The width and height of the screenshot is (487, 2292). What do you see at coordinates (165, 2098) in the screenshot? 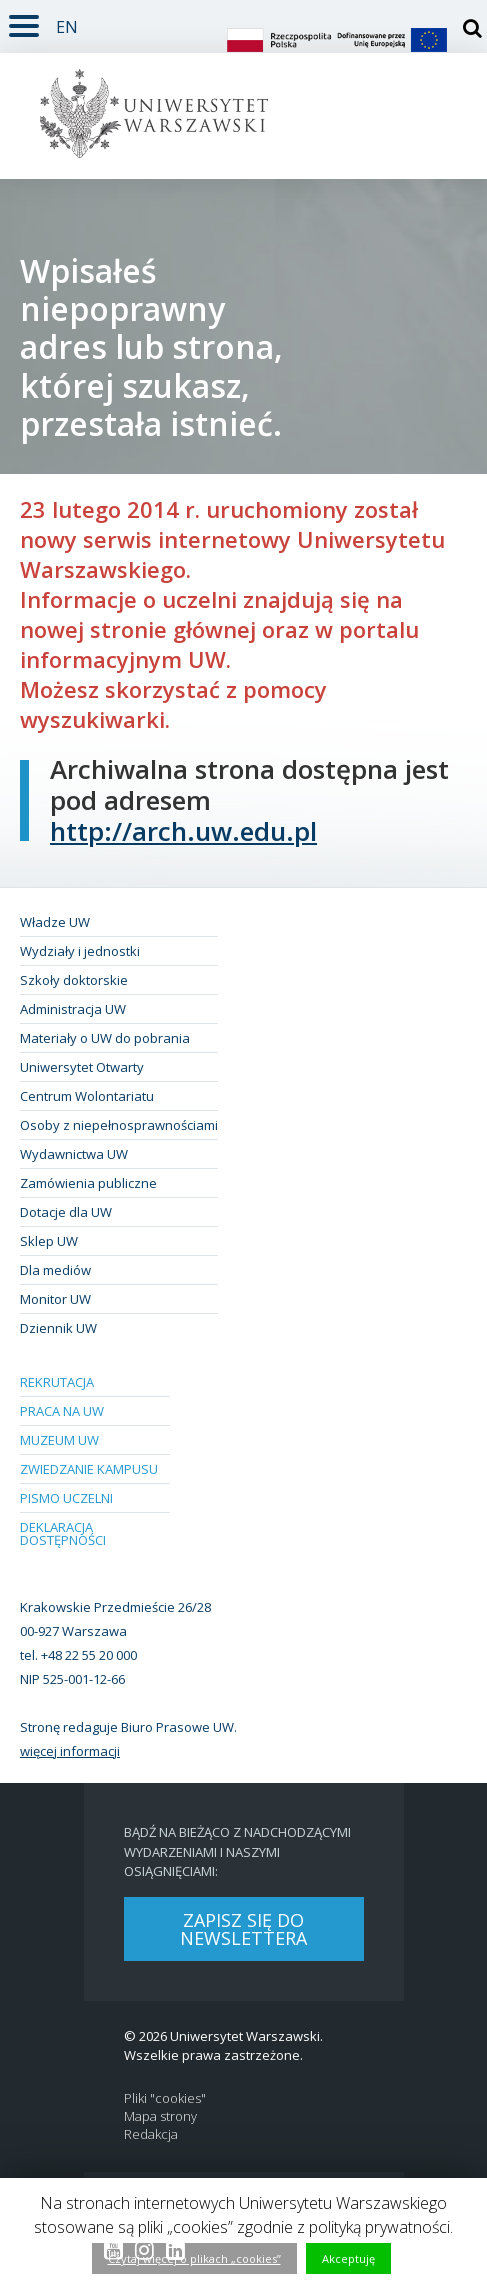
I see `Pliki "cookies"` at bounding box center [165, 2098].